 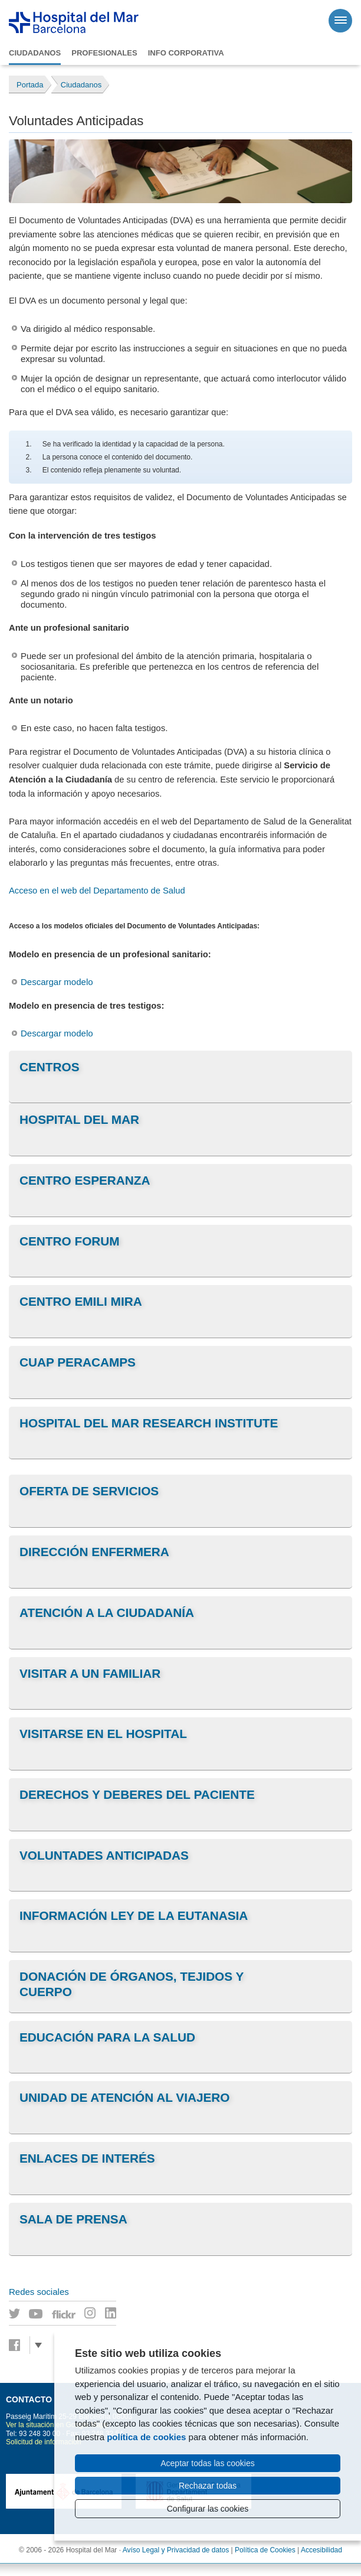 I want to click on Configurar las cookies, so click(x=208, y=2508).